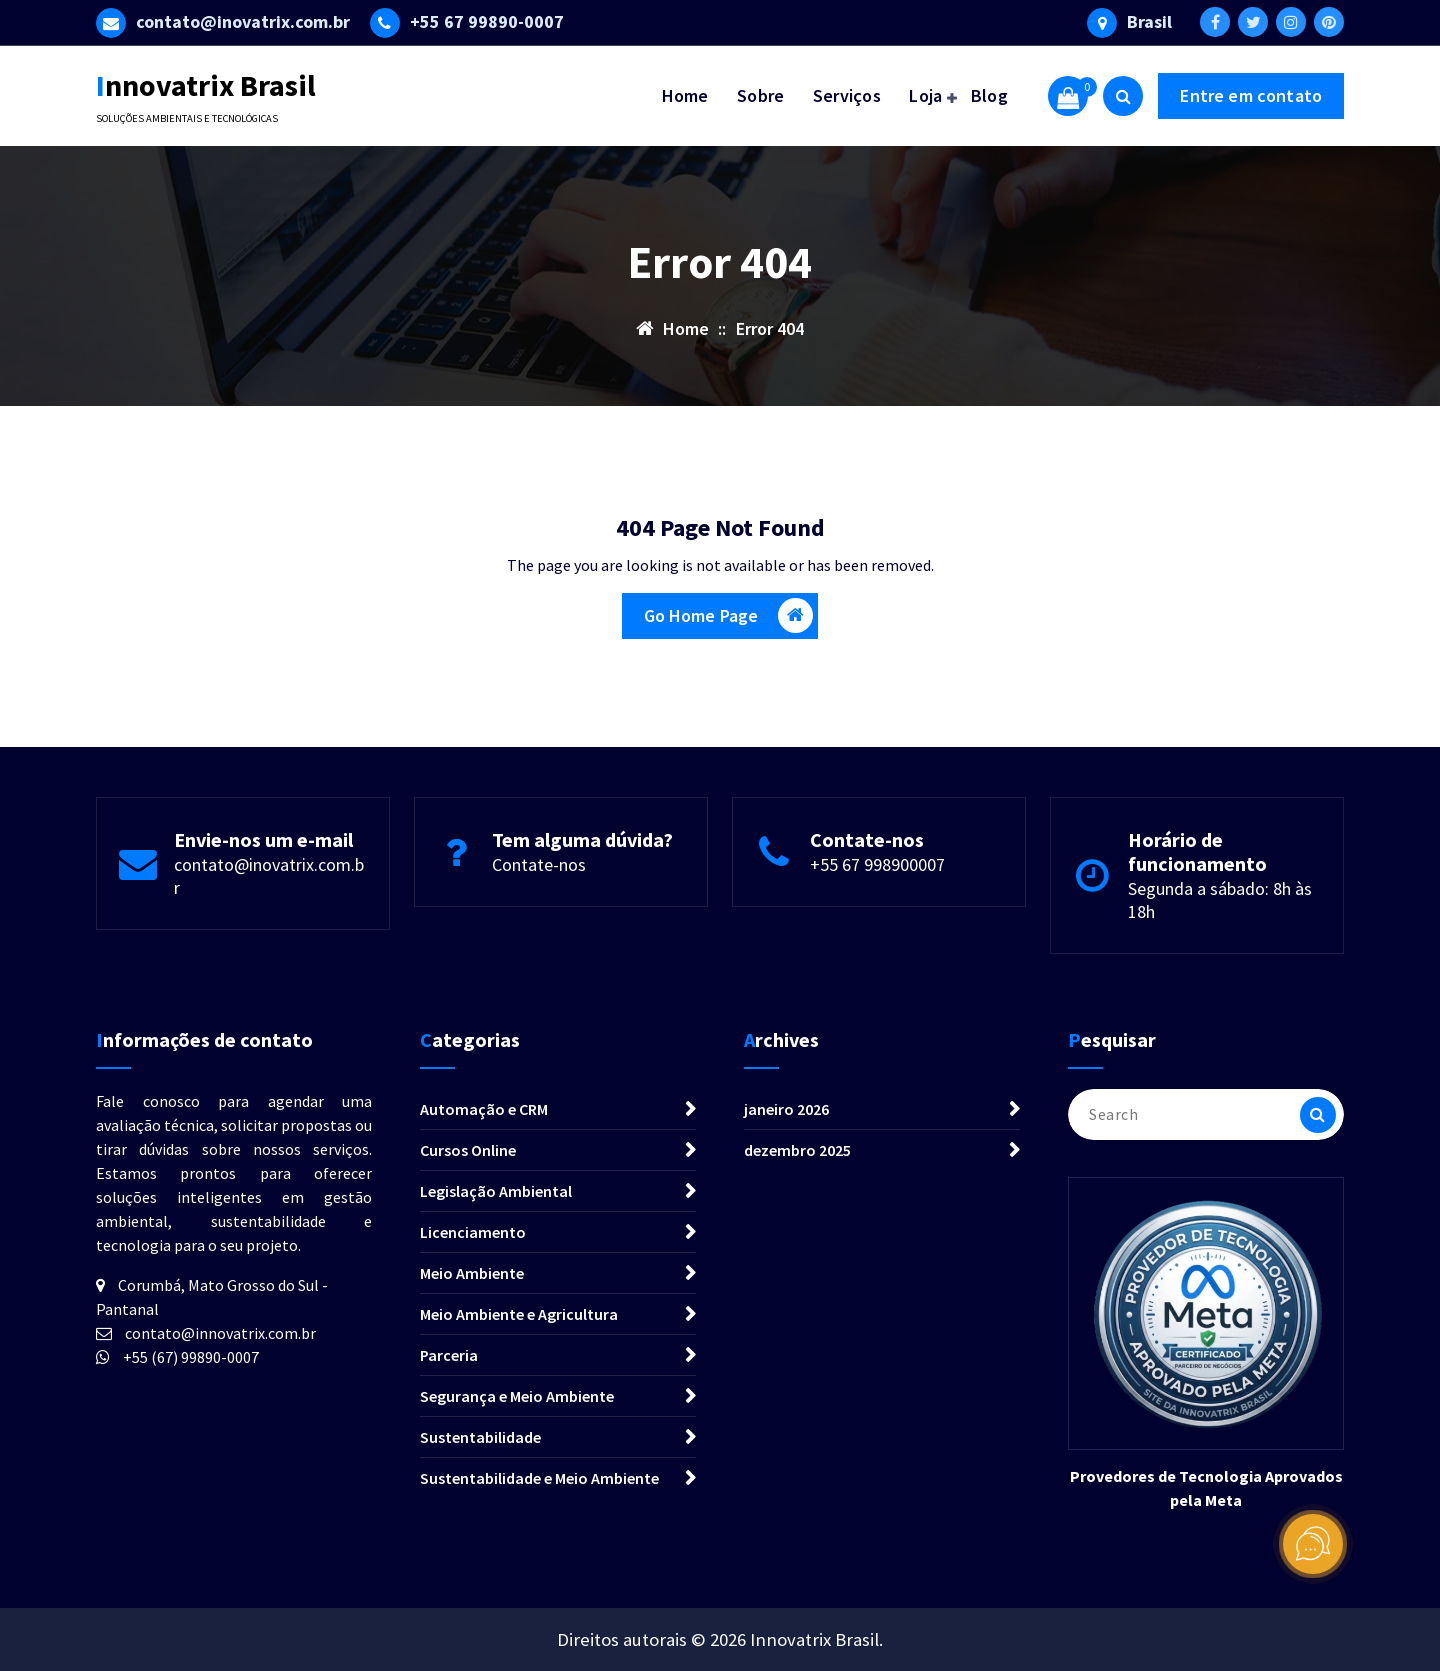 The image size is (1440, 1671). Describe the element at coordinates (496, 1191) in the screenshot. I see `Legislação Ambiental` at that location.